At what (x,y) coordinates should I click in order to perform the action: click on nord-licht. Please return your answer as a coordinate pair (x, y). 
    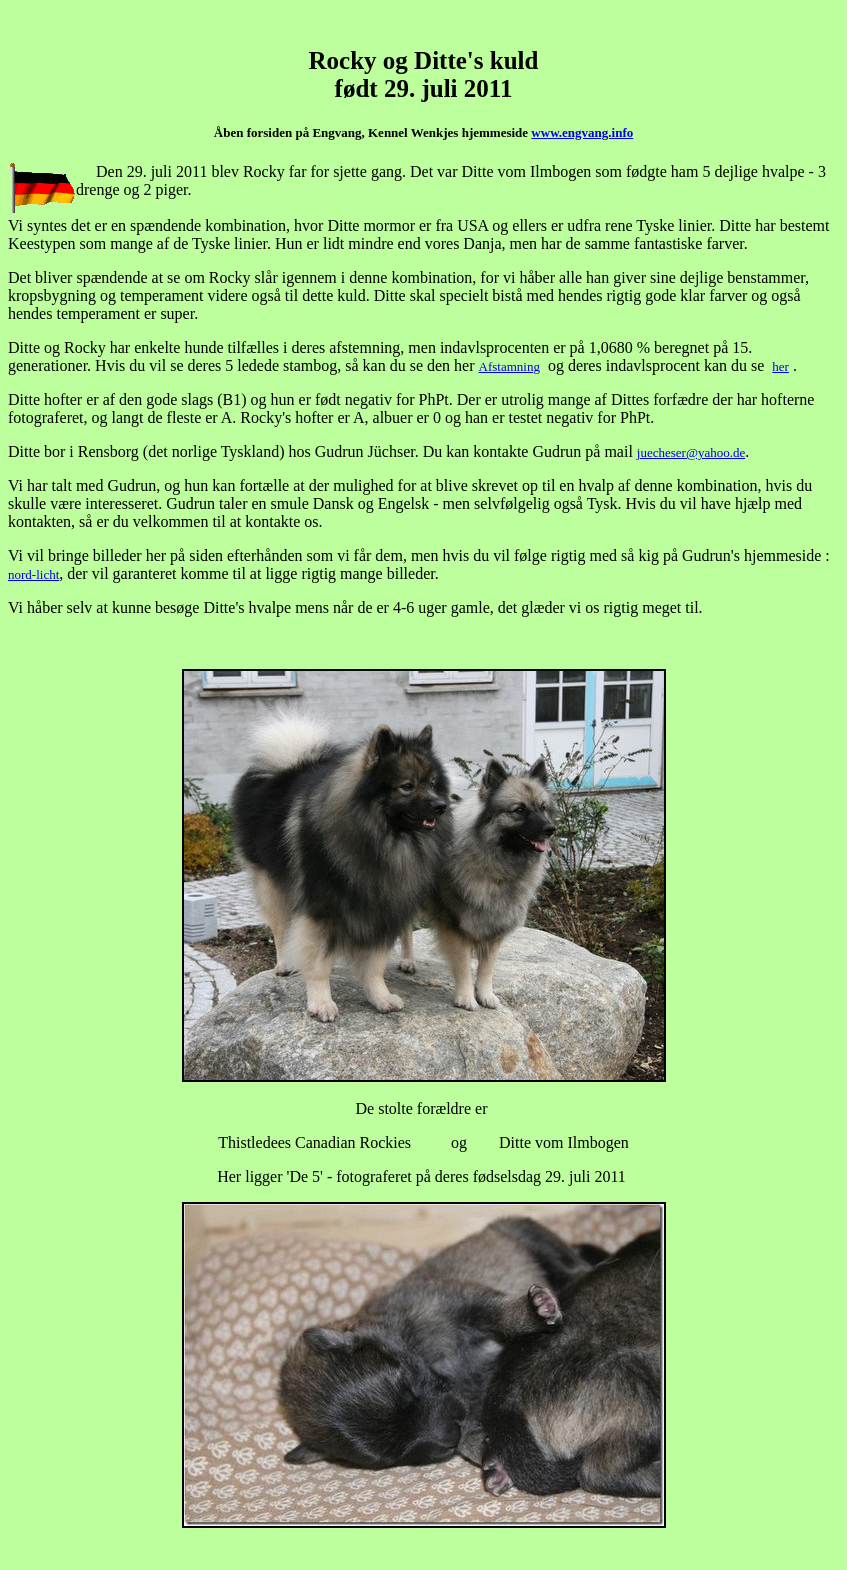
    Looking at the image, I should click on (33, 574).